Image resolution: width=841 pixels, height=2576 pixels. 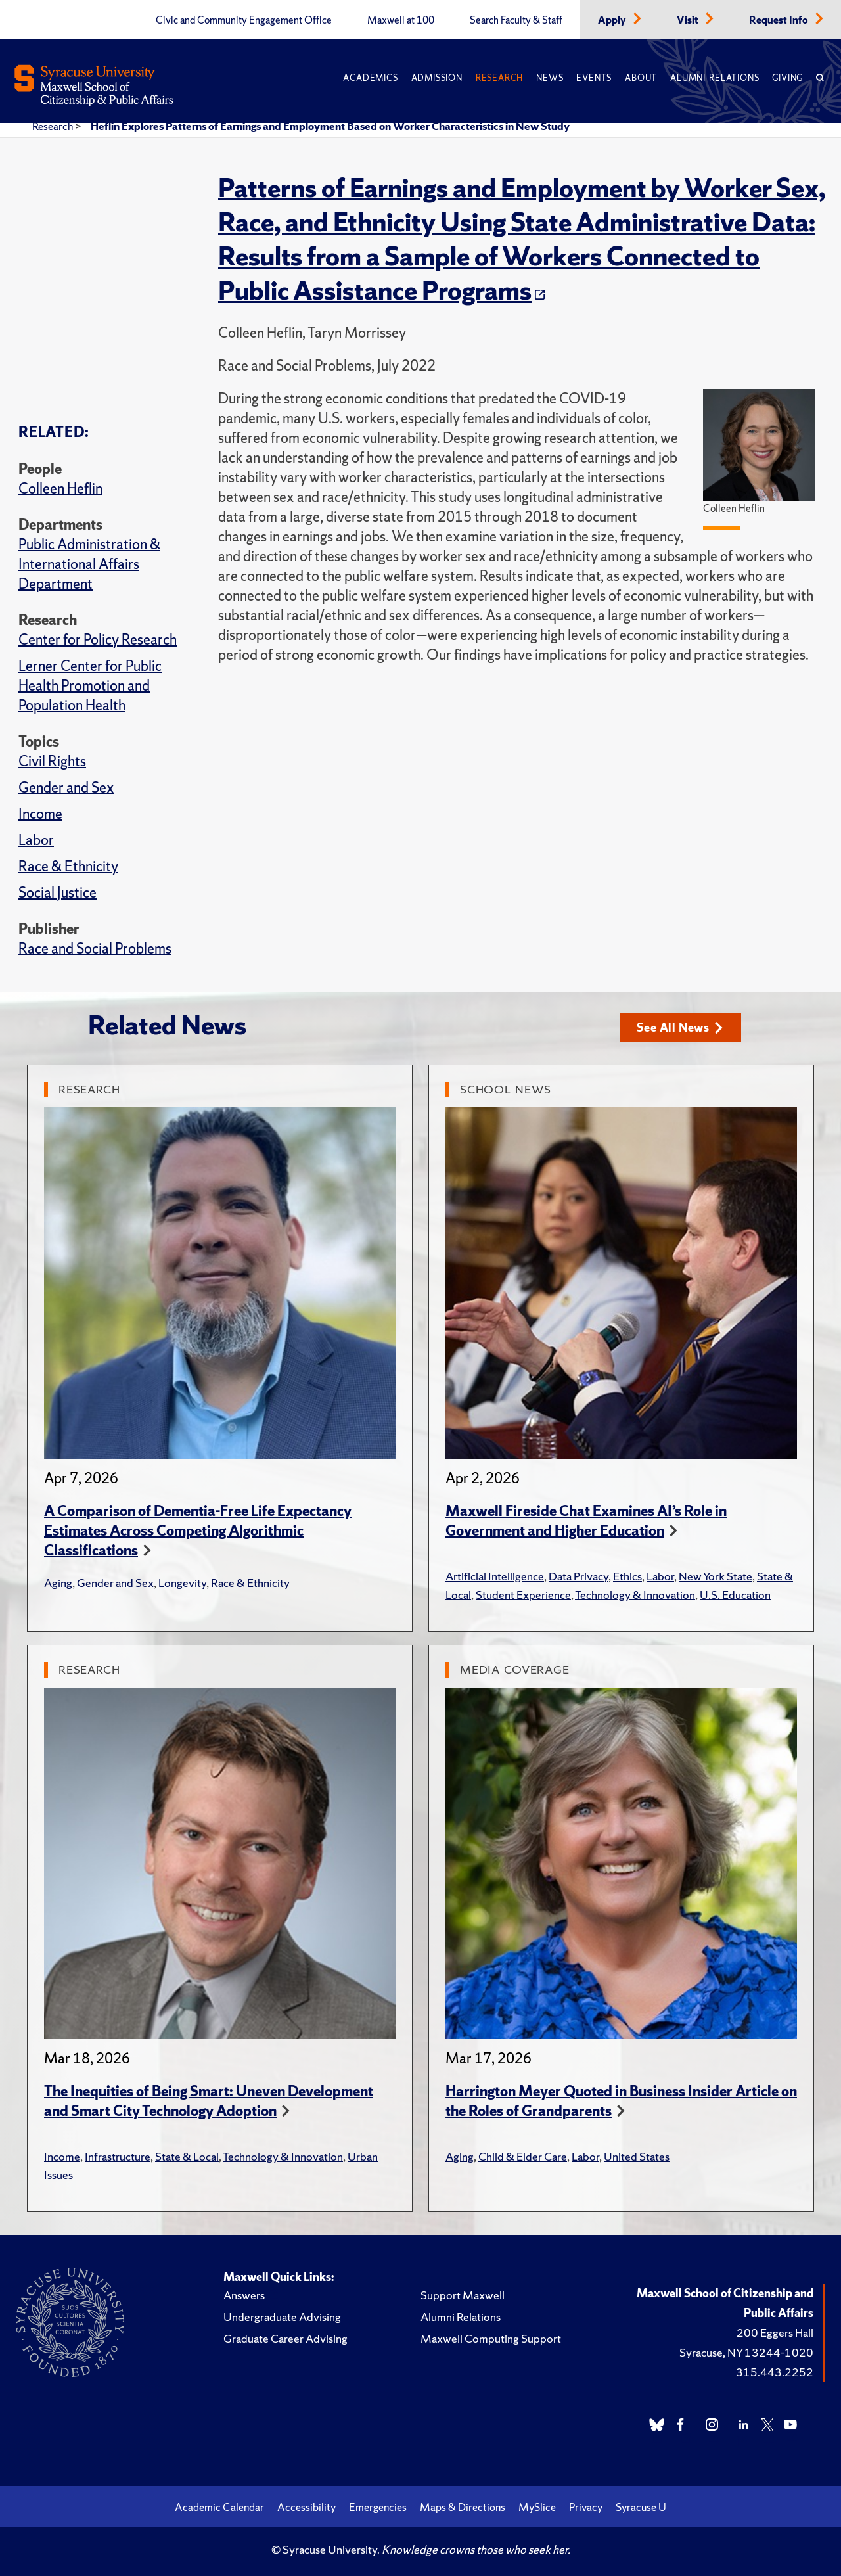 What do you see at coordinates (779, 20) in the screenshot?
I see `Request Info` at bounding box center [779, 20].